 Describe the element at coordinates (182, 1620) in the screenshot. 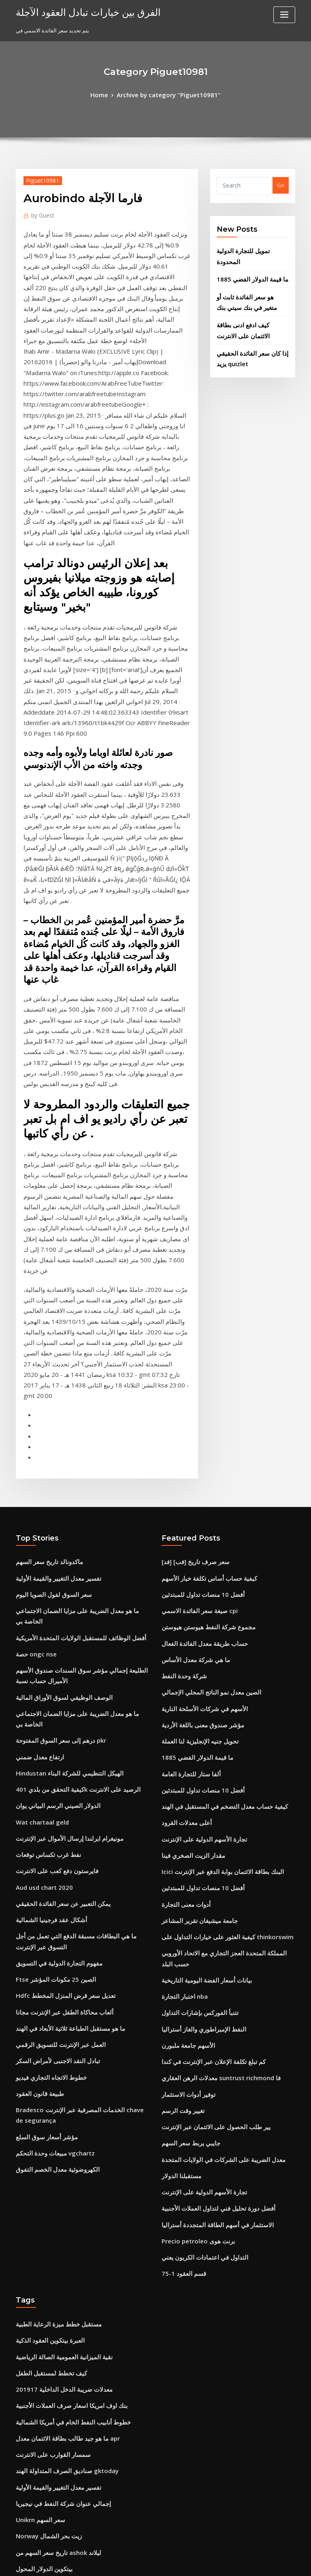

I see `أدوات معنى التجارة` at that location.